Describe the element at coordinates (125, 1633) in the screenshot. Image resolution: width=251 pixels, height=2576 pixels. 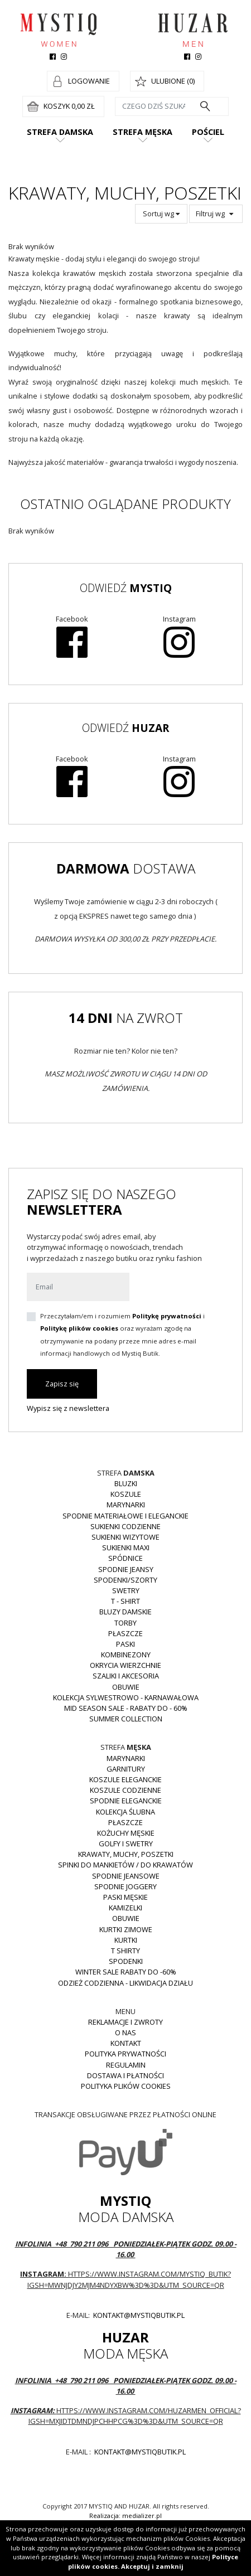
I see `Płaszcze` at that location.